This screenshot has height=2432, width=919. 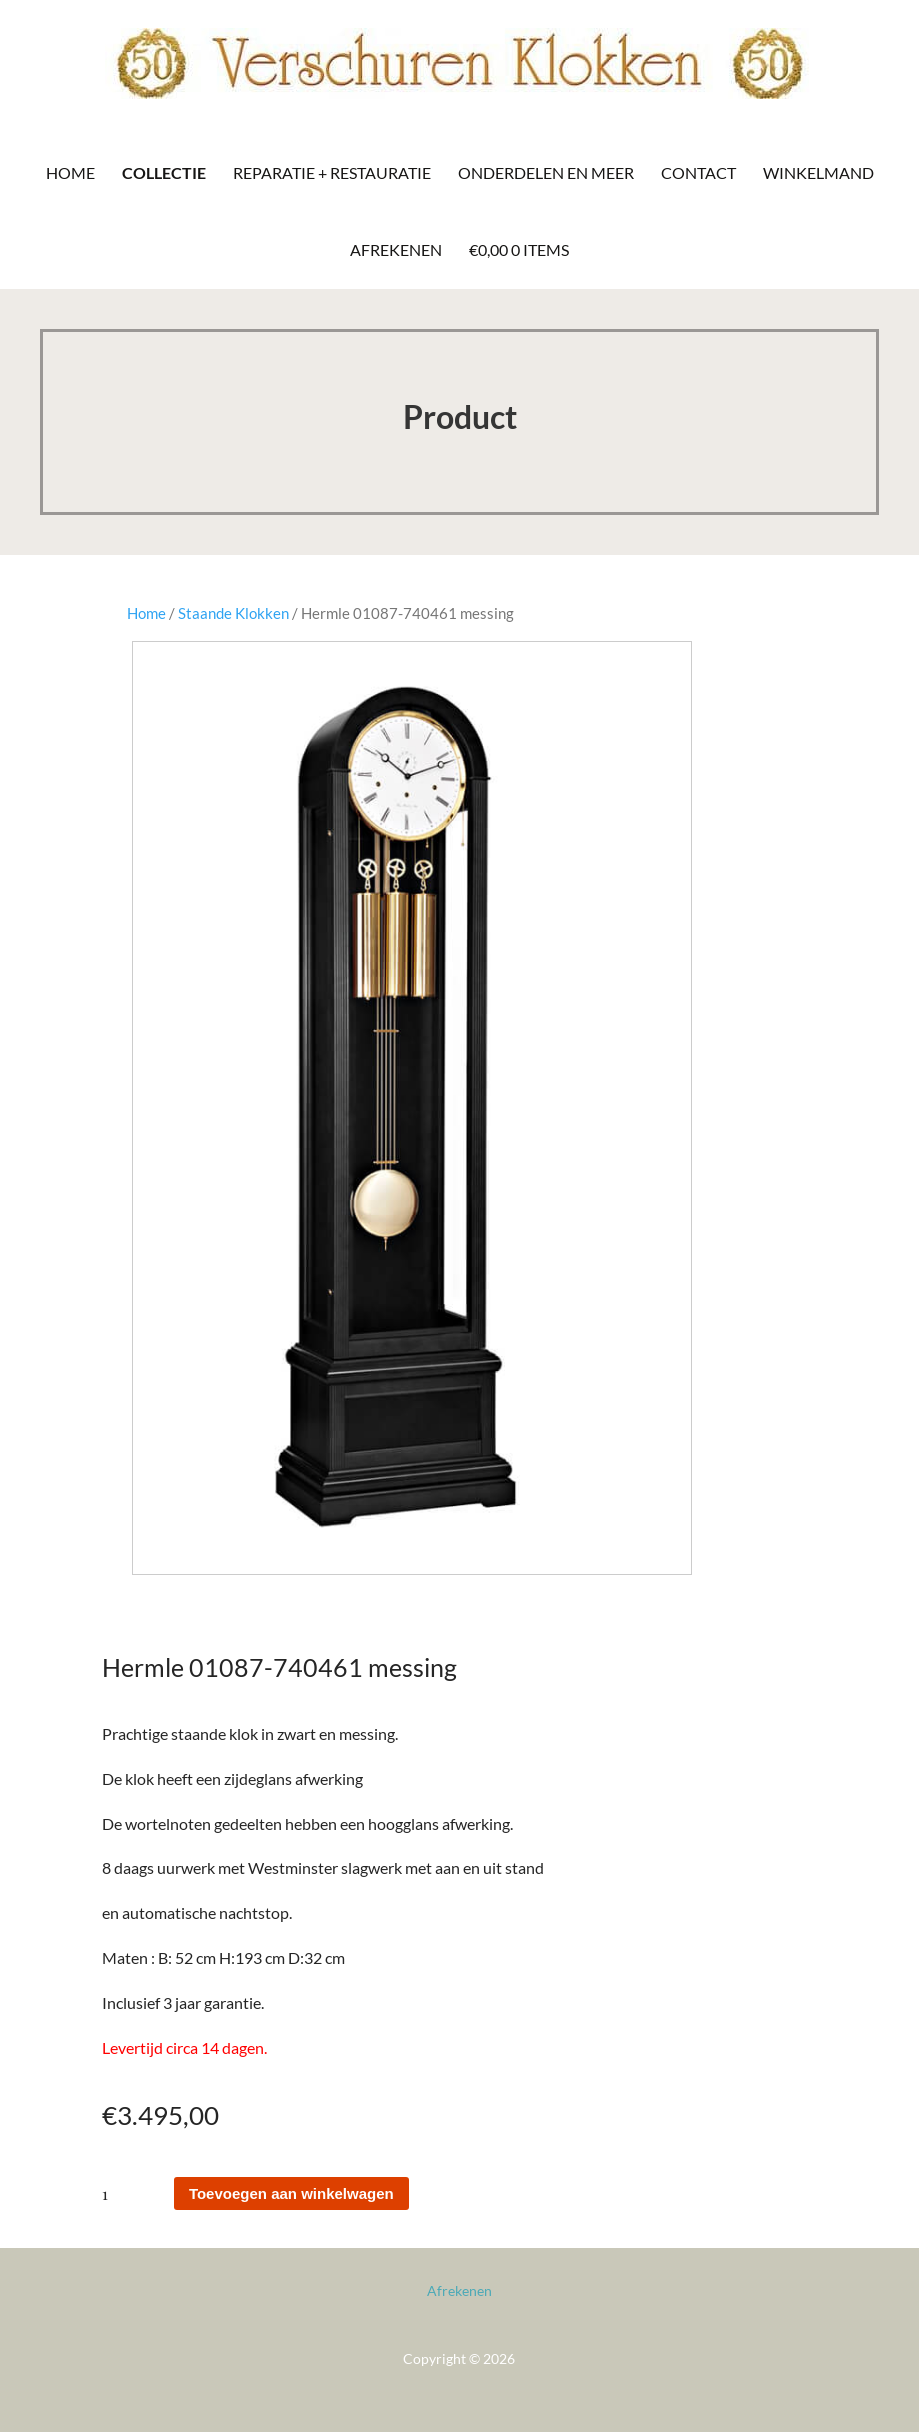 What do you see at coordinates (164, 172) in the screenshot?
I see `Collectie` at bounding box center [164, 172].